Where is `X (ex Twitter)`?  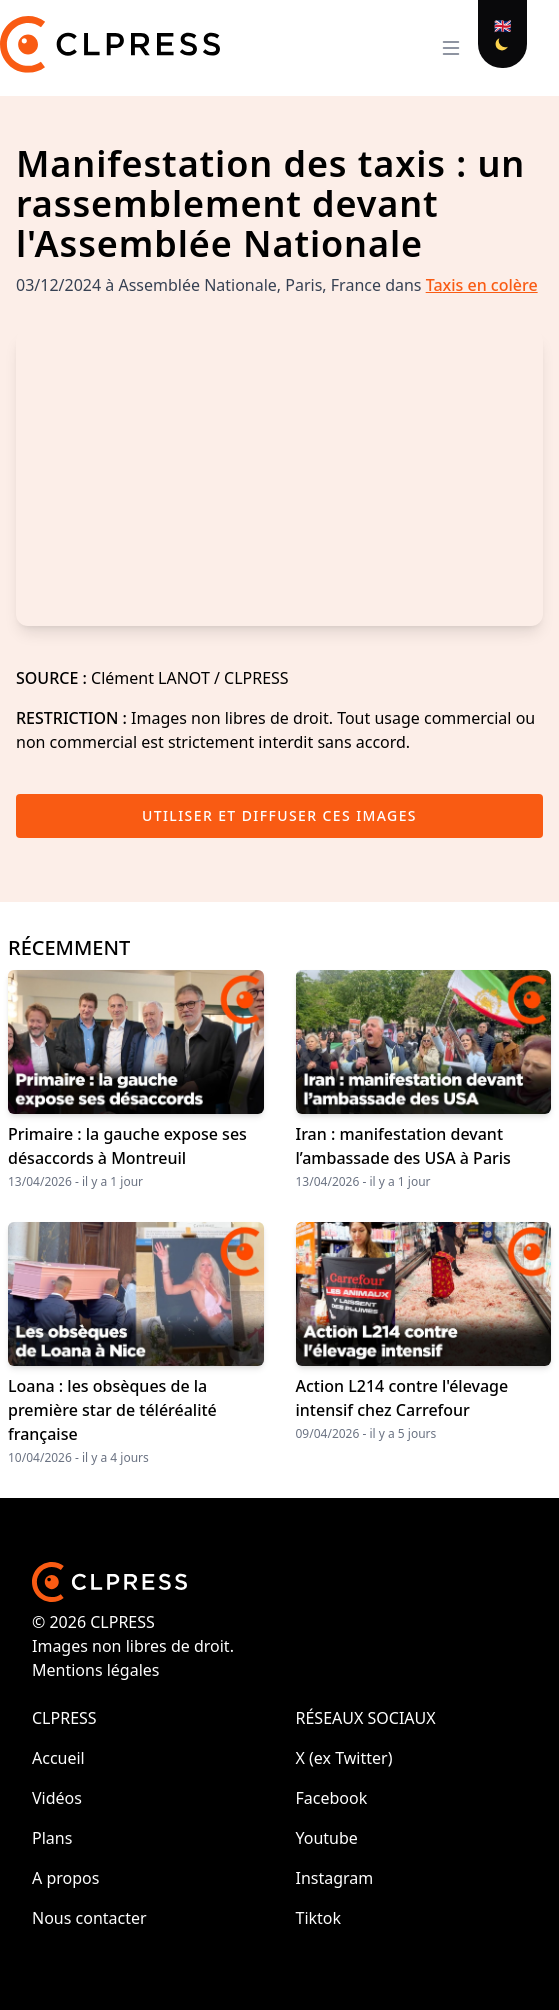
X (ex Twitter) is located at coordinates (344, 1758).